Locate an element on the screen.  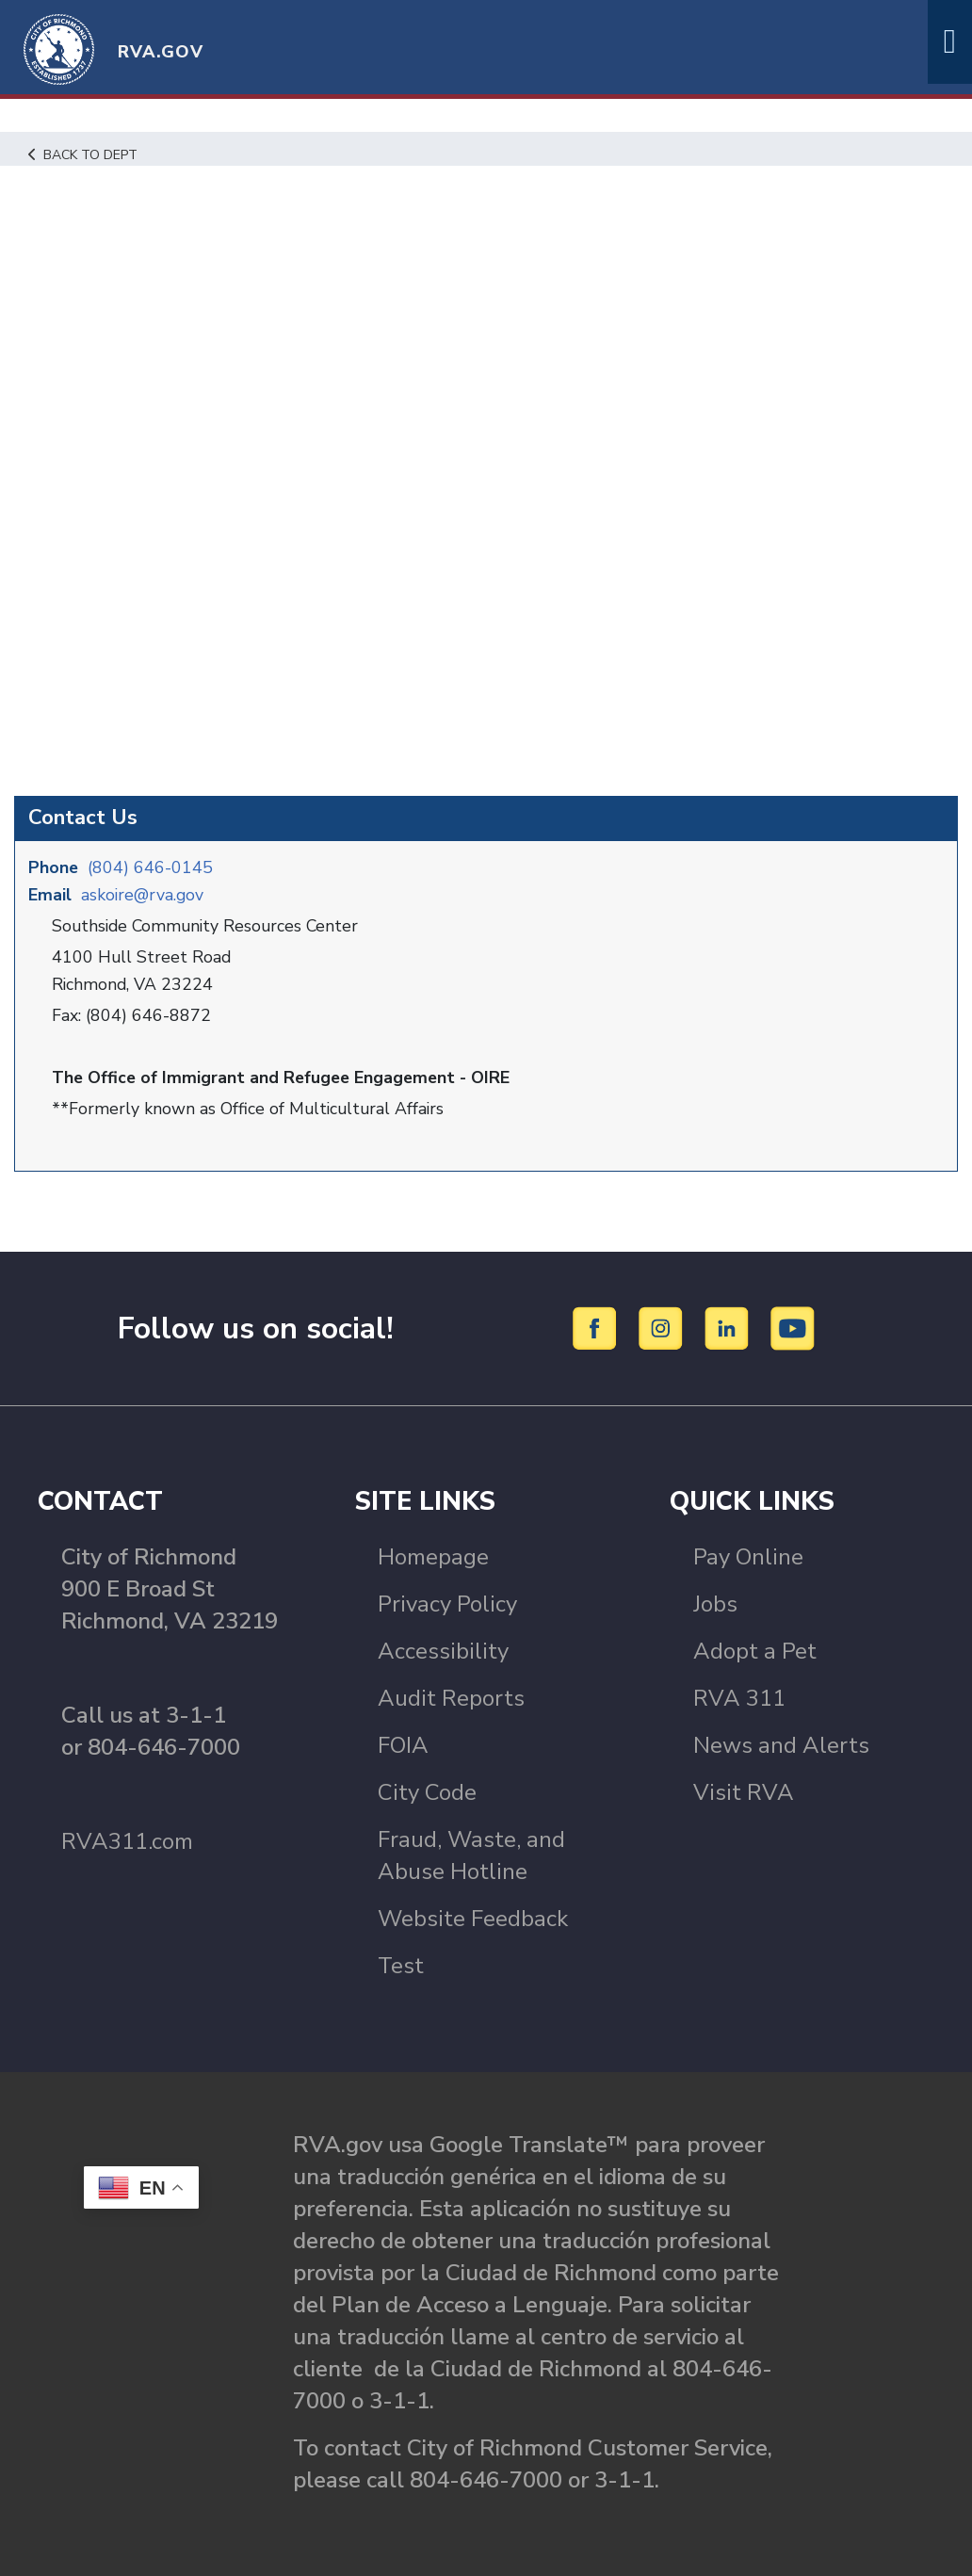
[Instagram] is located at coordinates (663, 1325).